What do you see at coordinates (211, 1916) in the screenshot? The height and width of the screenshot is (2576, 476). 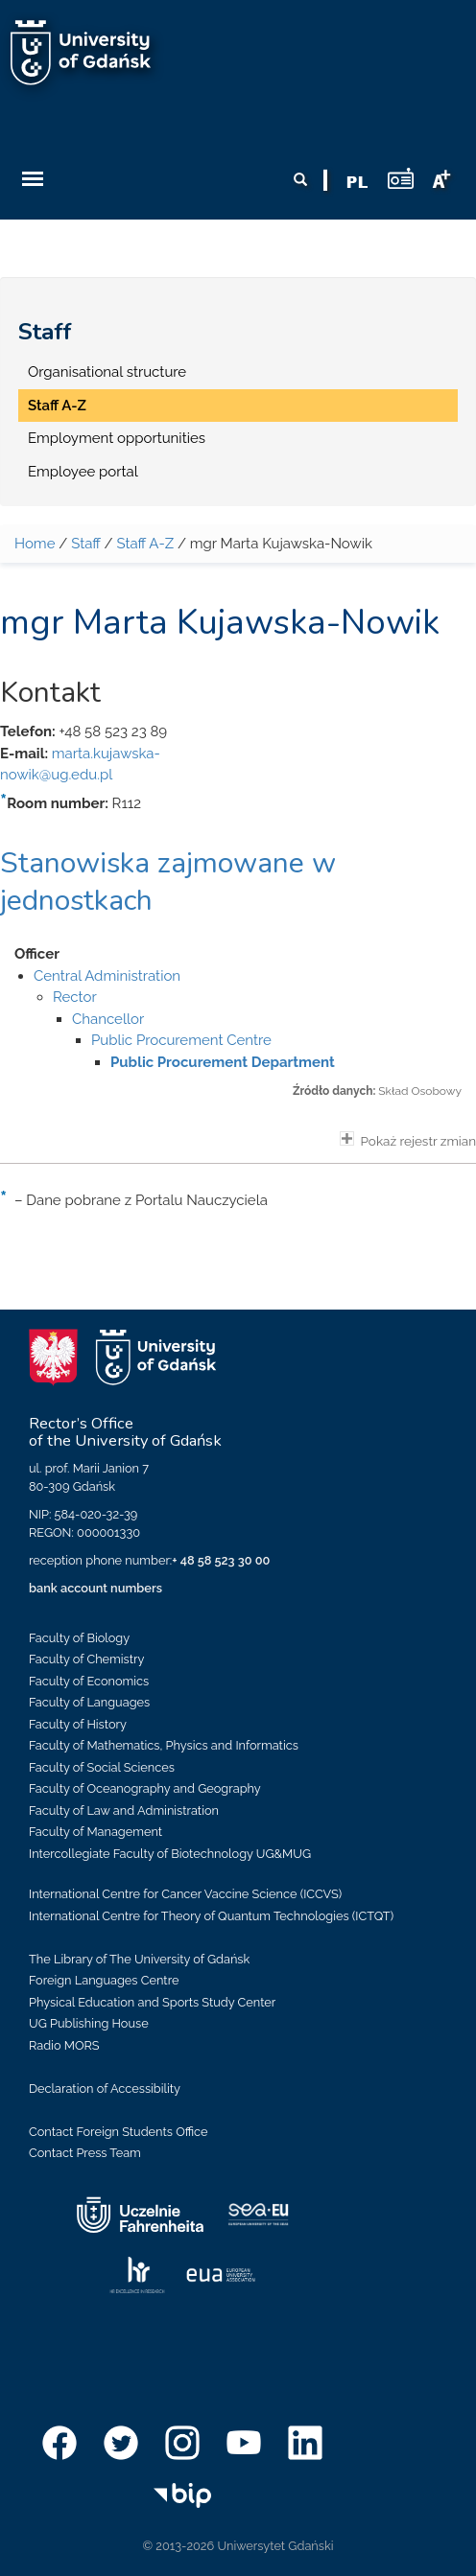 I see `International Centre for Theory of Quantum Technologies (ICTQT)` at bounding box center [211, 1916].